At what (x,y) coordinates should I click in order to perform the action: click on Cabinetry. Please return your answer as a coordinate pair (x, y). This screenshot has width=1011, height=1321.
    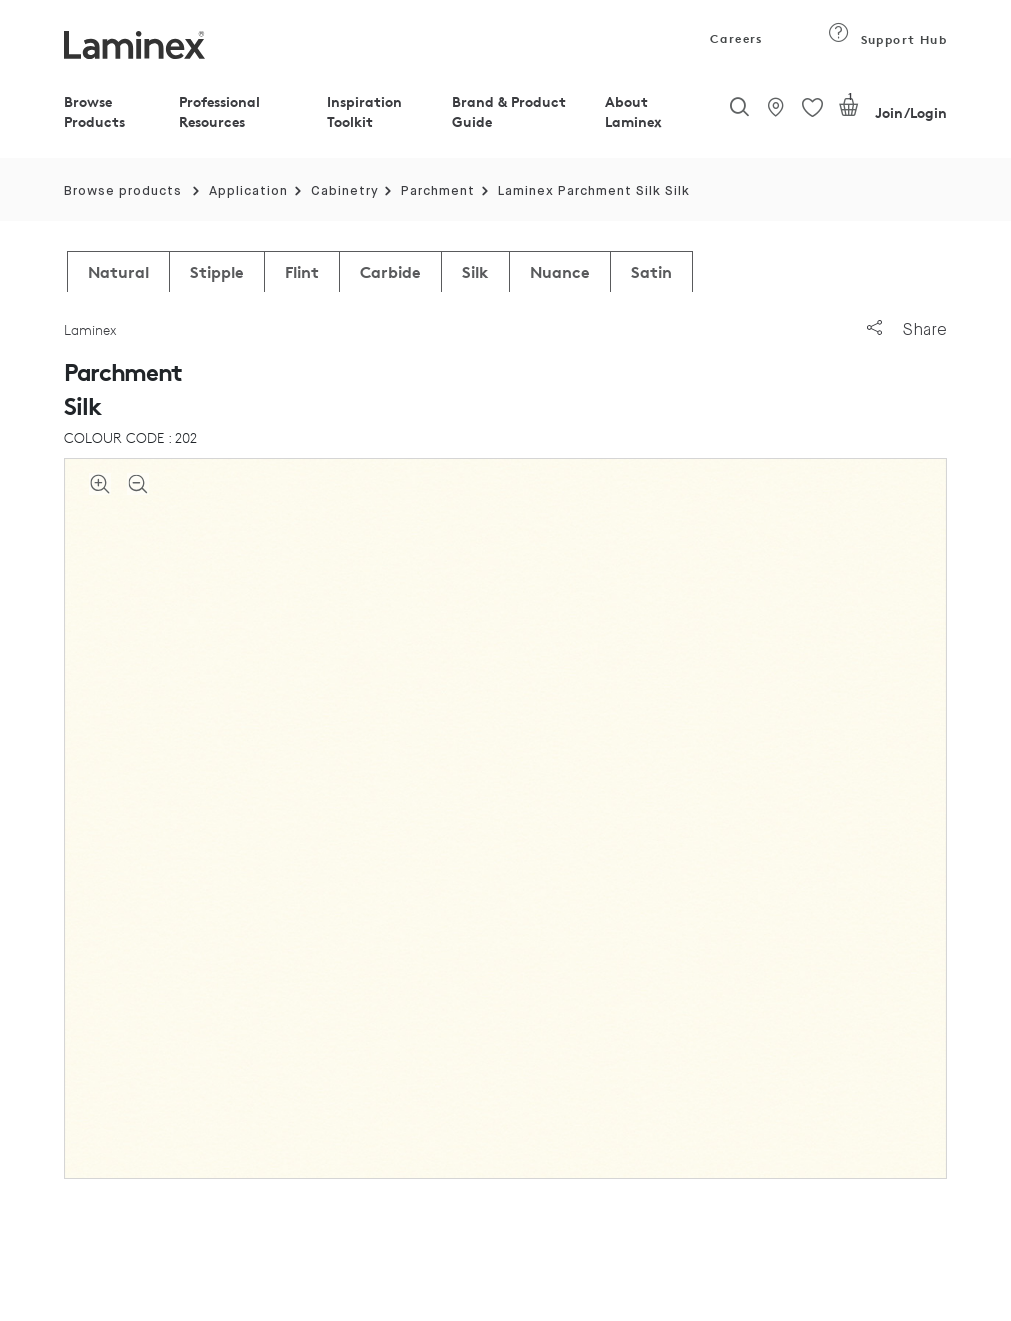
    Looking at the image, I should click on (345, 191).